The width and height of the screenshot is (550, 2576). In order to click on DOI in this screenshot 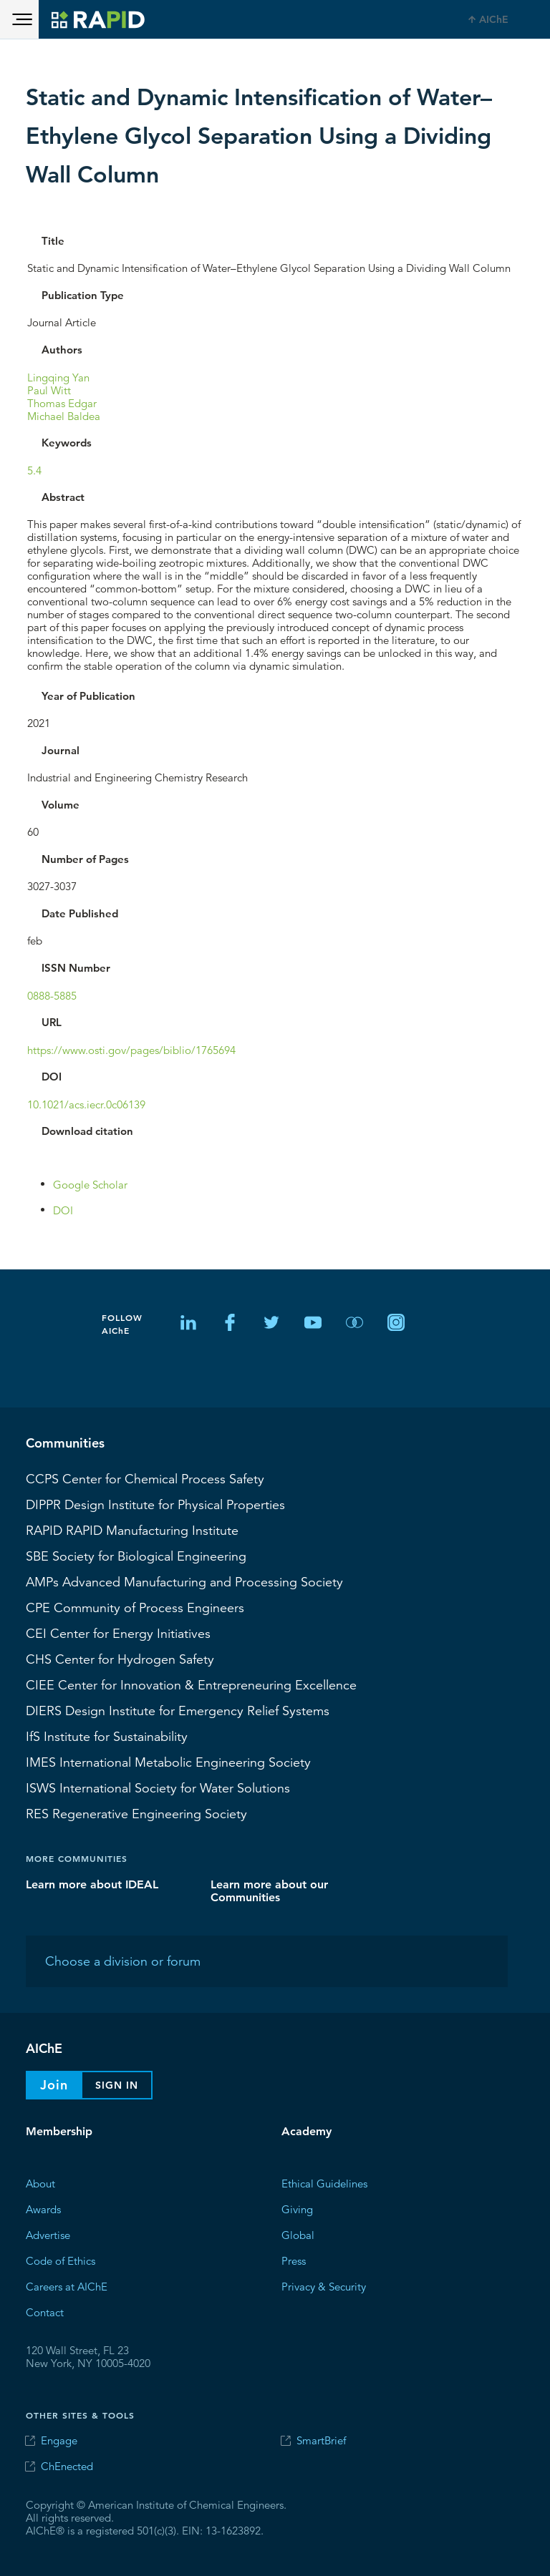, I will do `click(63, 1209)`.